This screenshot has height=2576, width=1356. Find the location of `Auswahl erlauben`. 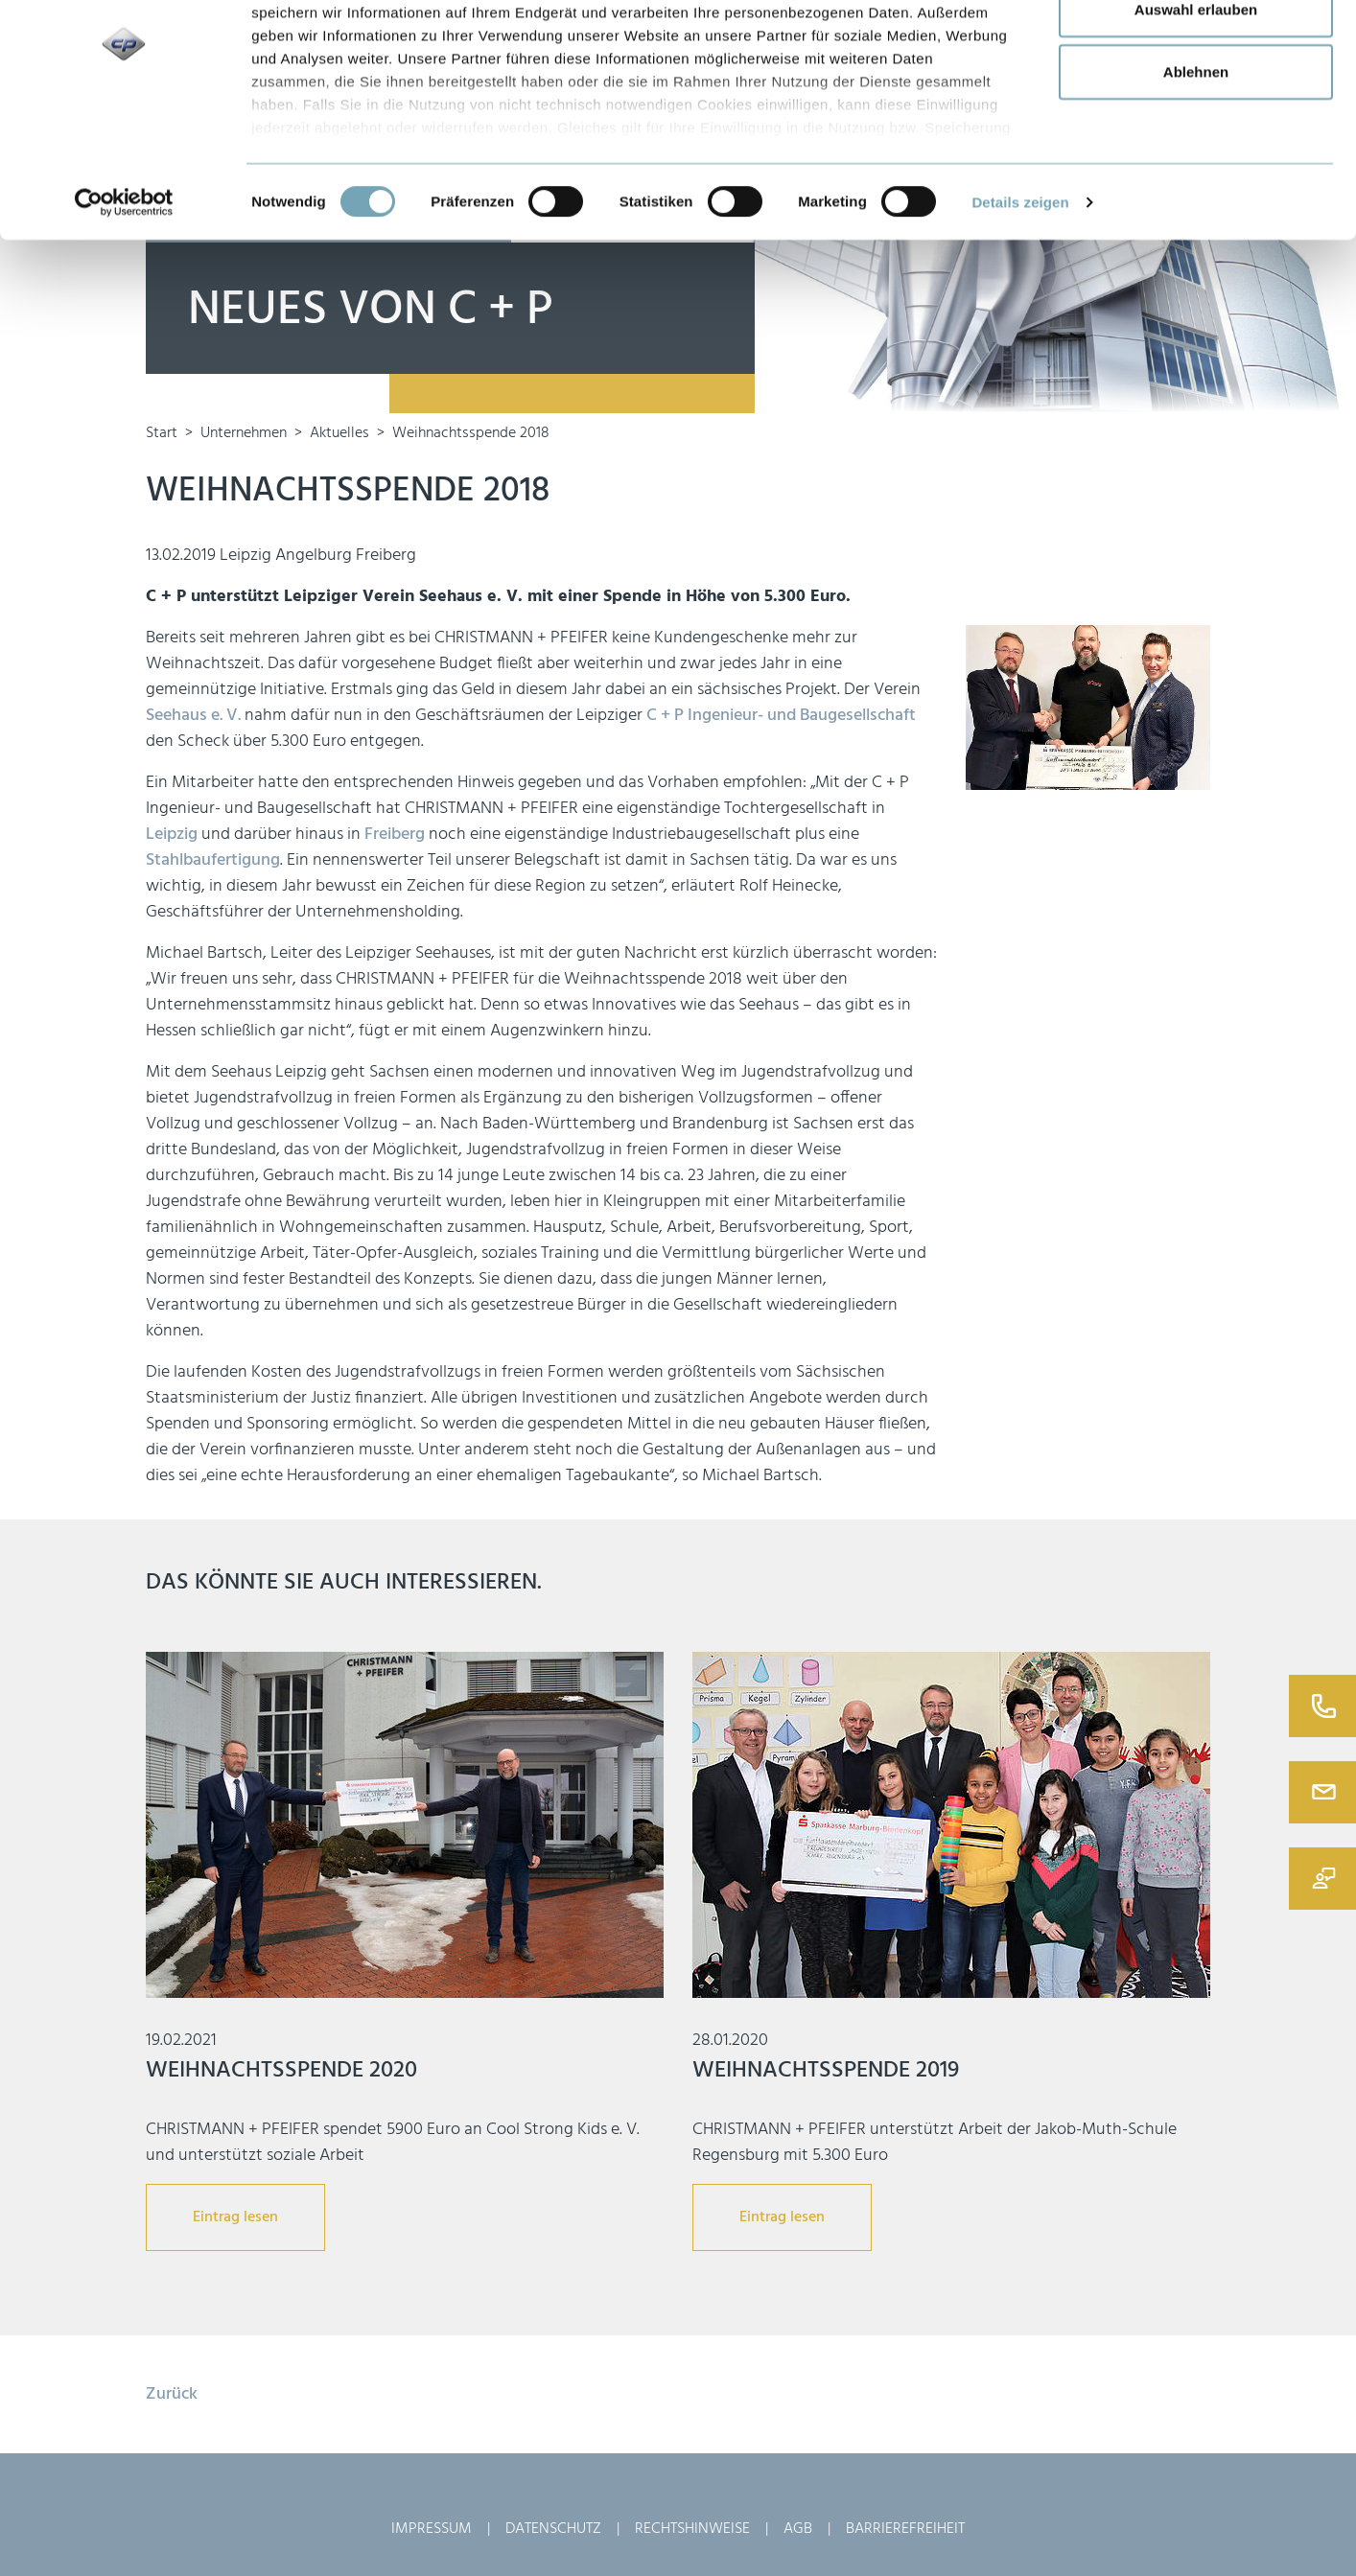

Auswahl erlauben is located at coordinates (1195, 113).